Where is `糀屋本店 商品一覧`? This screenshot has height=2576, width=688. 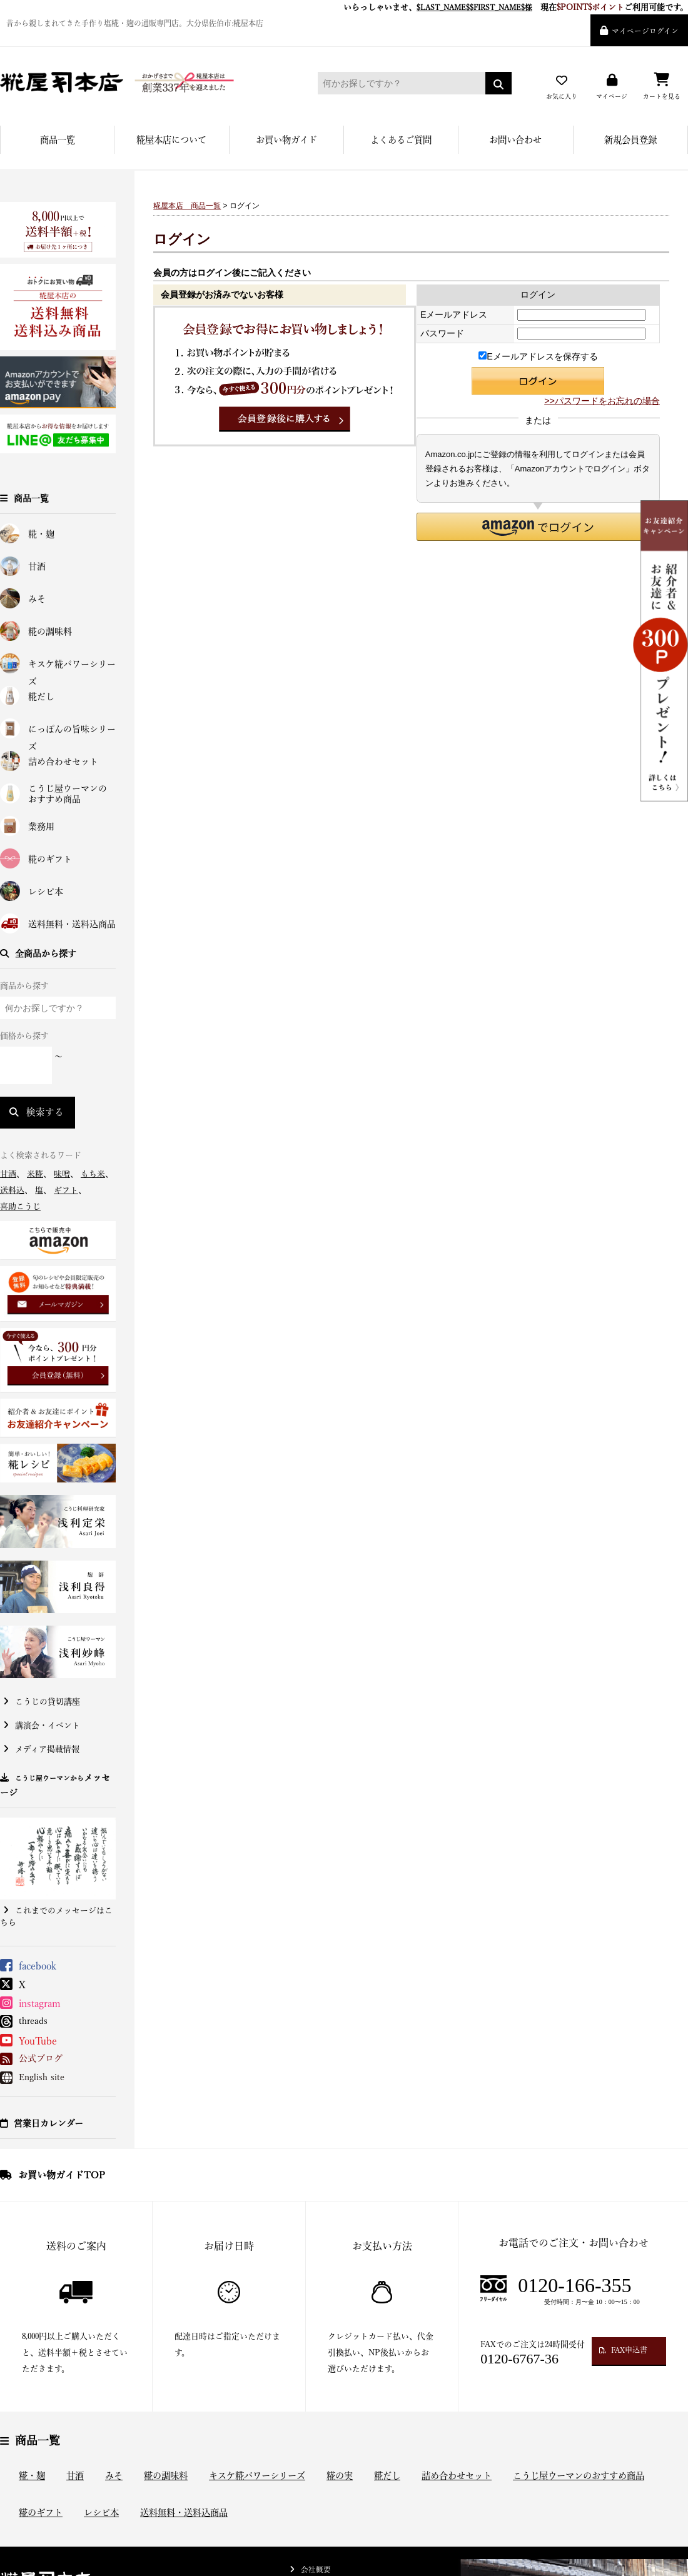
糀屋本店 商品一覧 is located at coordinates (187, 205).